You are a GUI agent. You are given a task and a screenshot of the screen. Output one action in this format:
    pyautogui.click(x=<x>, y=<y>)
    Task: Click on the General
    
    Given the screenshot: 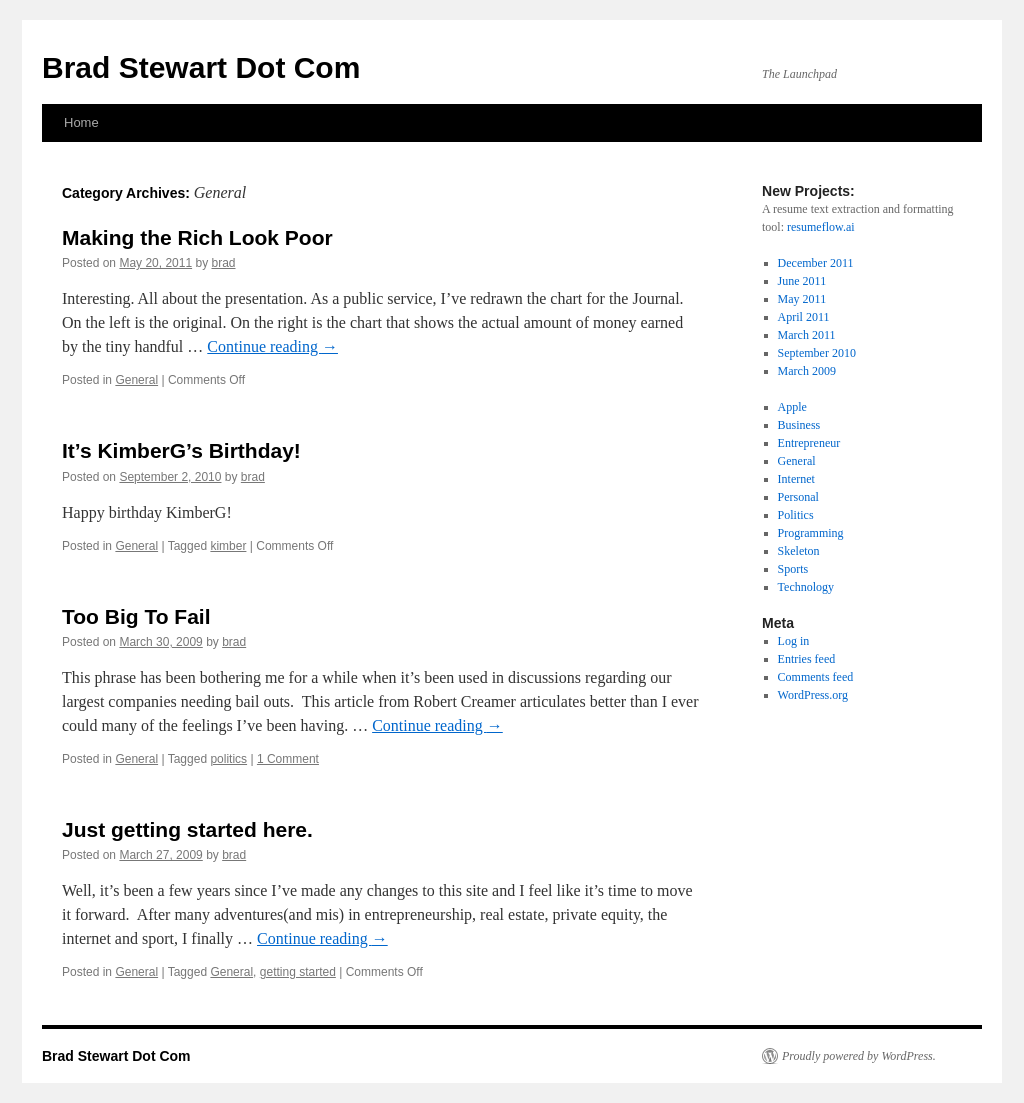 What is the action you would take?
    pyautogui.click(x=136, y=380)
    